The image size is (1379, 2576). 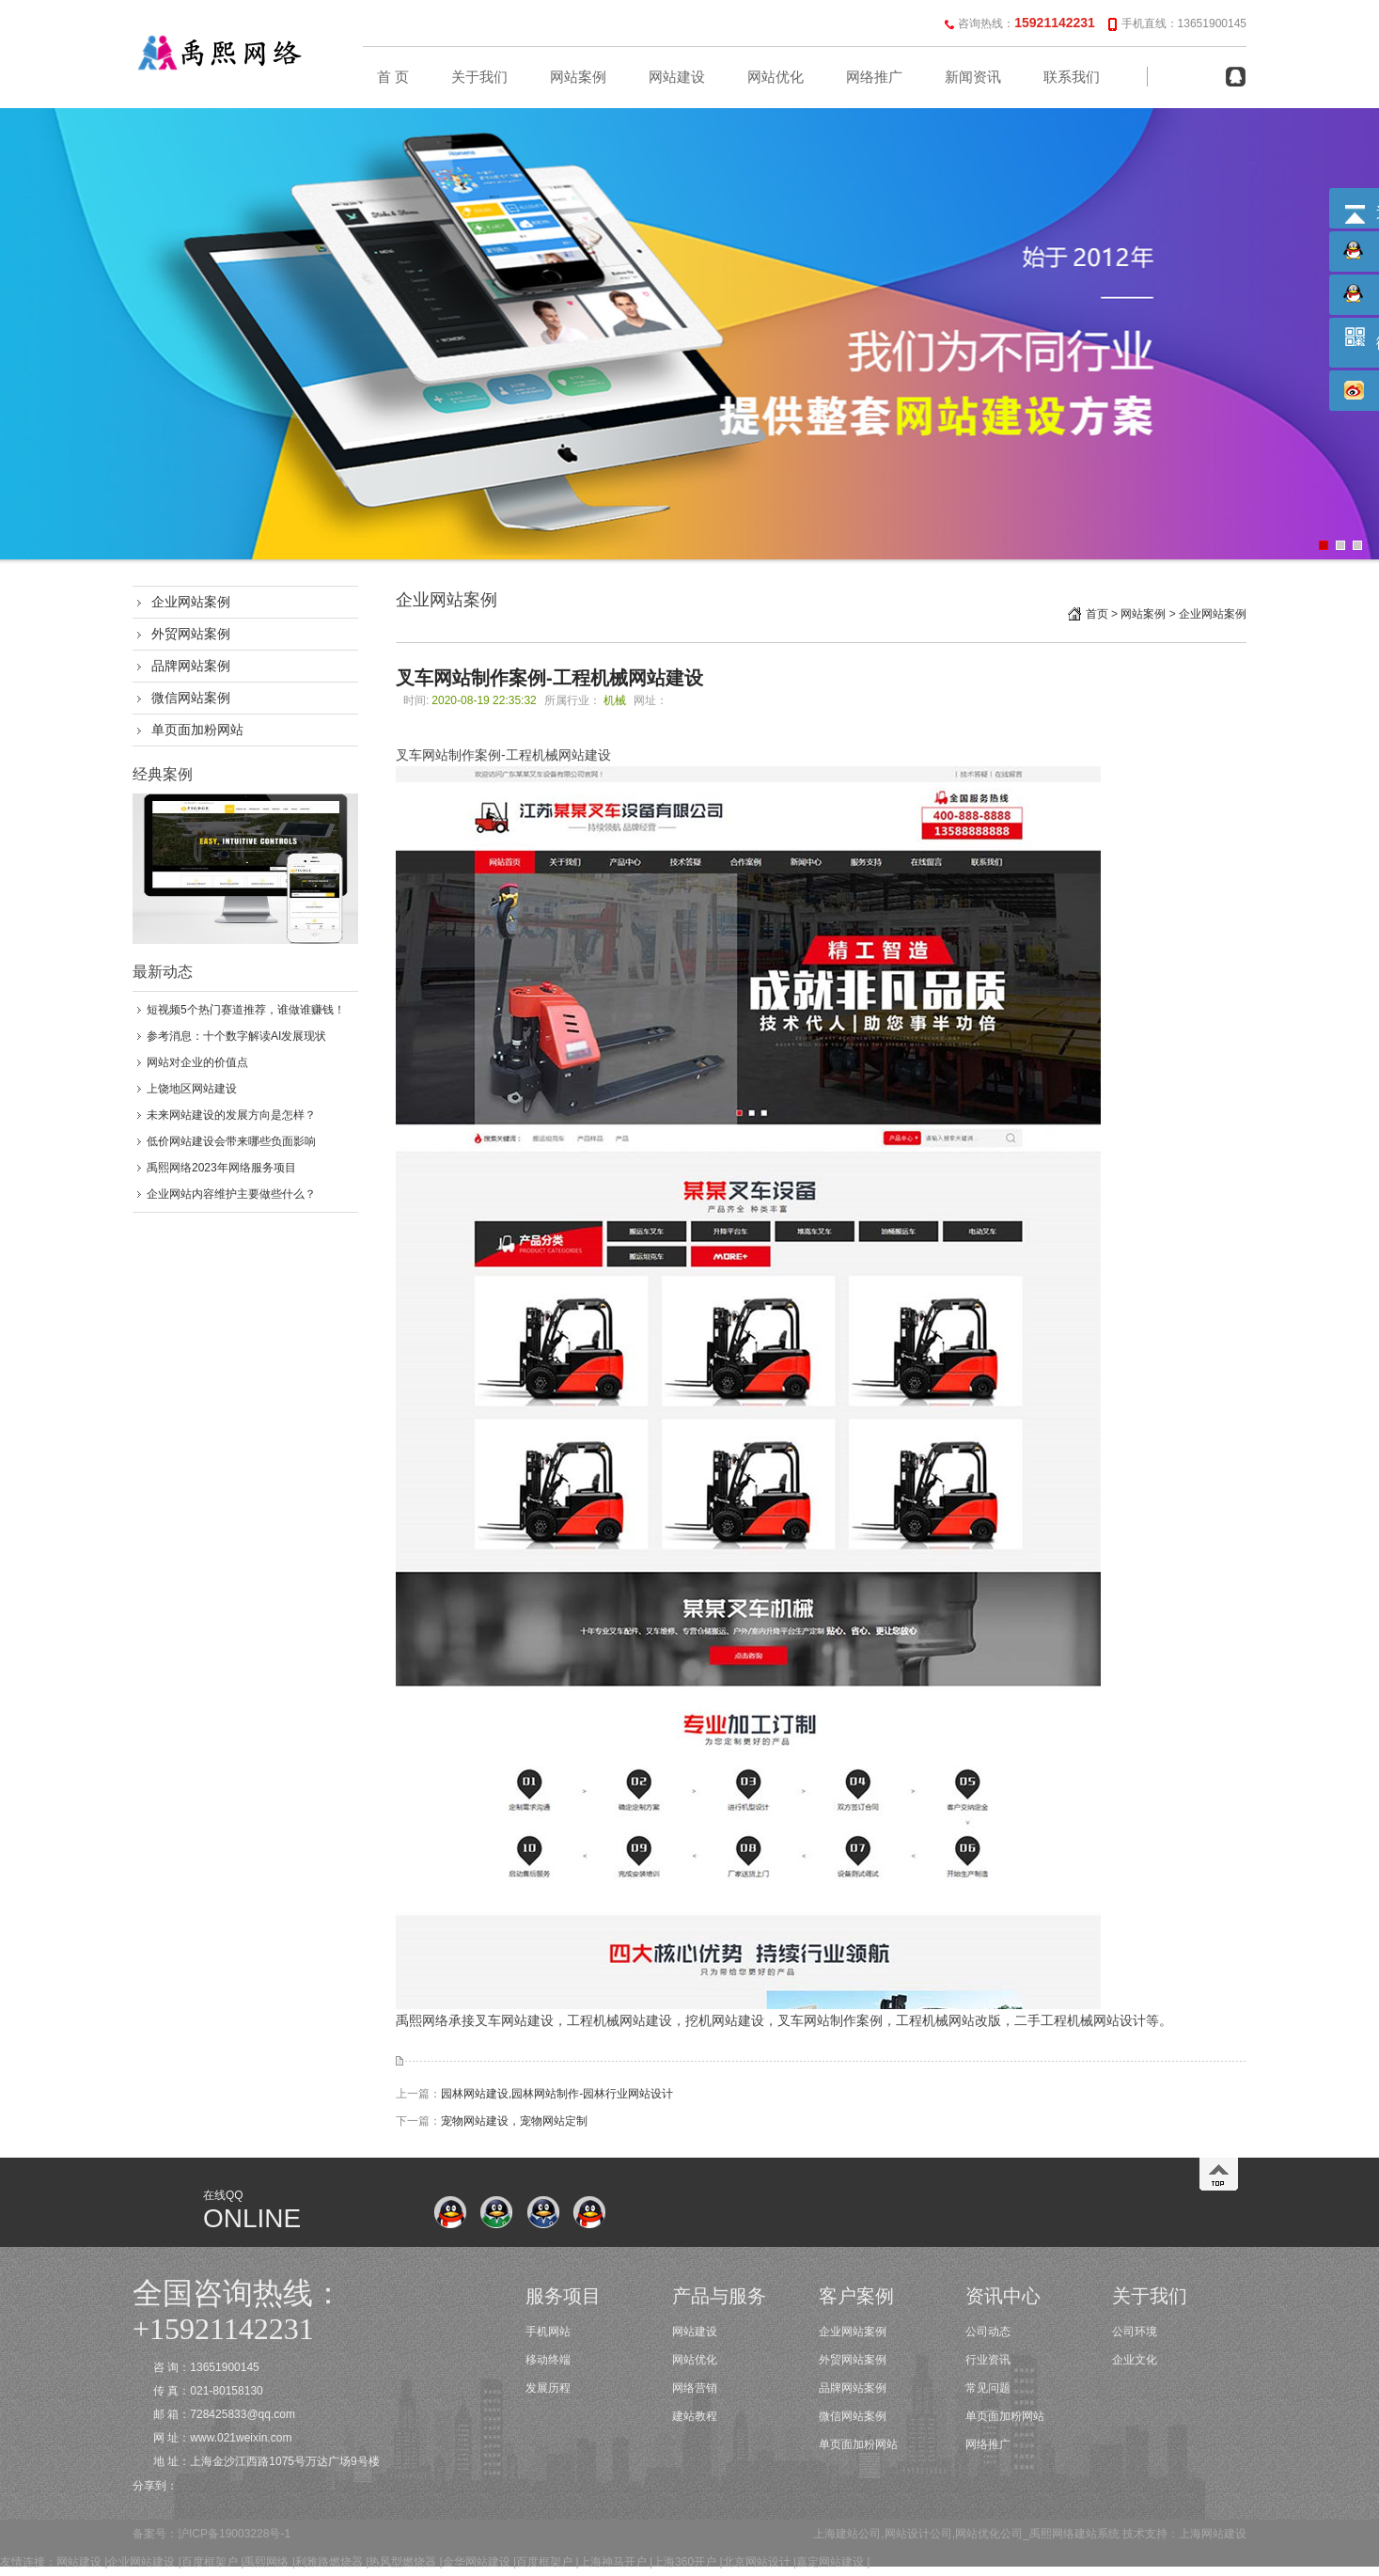 I want to click on 联系我们, so click(x=1071, y=77).